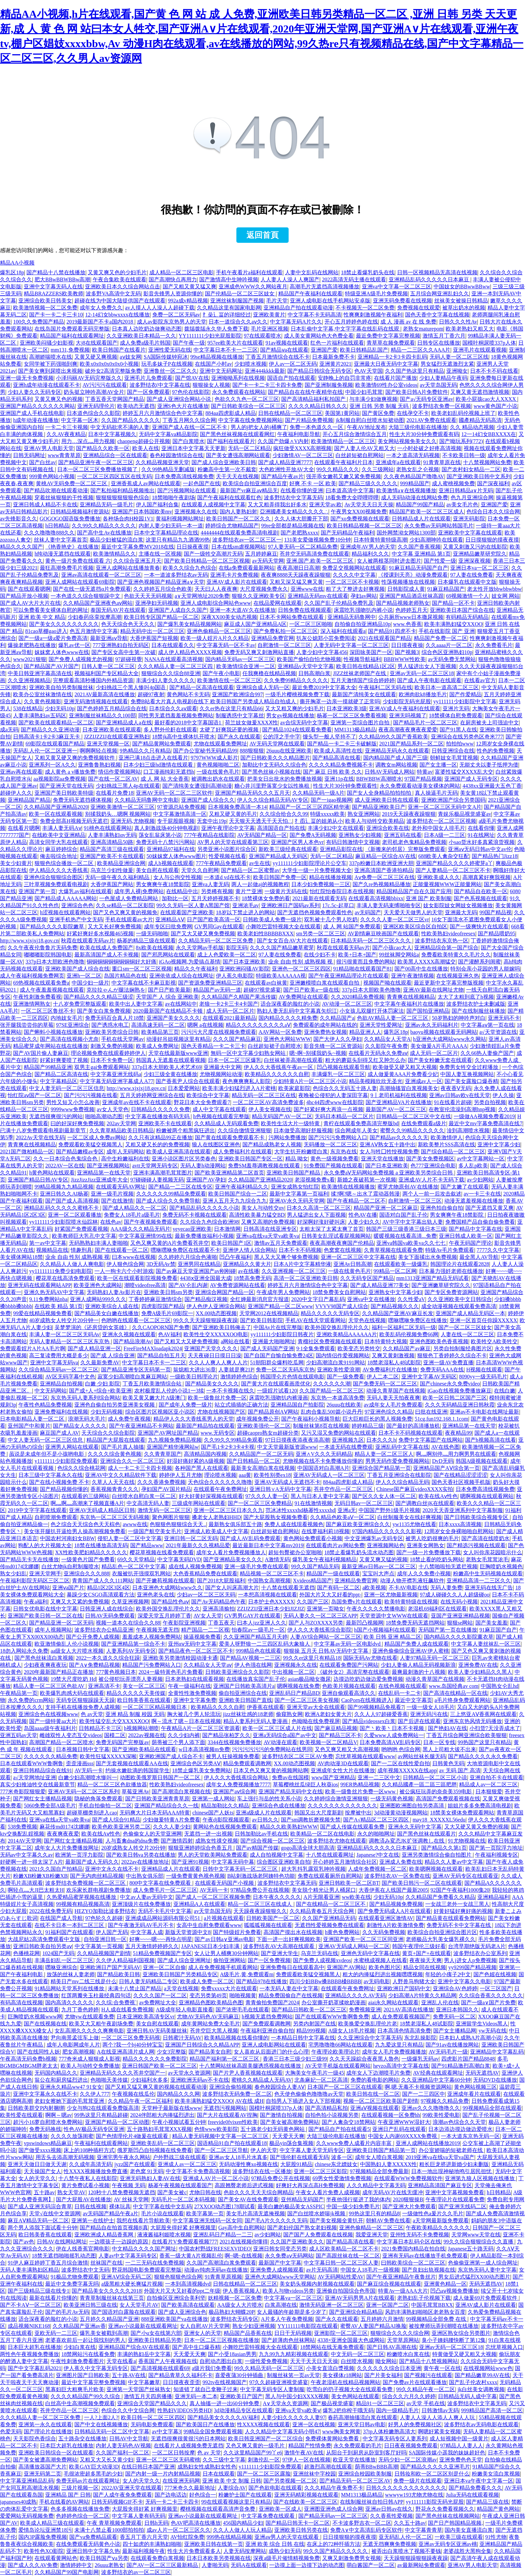 This screenshot has width=525, height=2576. What do you see at coordinates (414, 1524) in the screenshot?
I see `yw1135尤物在线看` at bounding box center [414, 1524].